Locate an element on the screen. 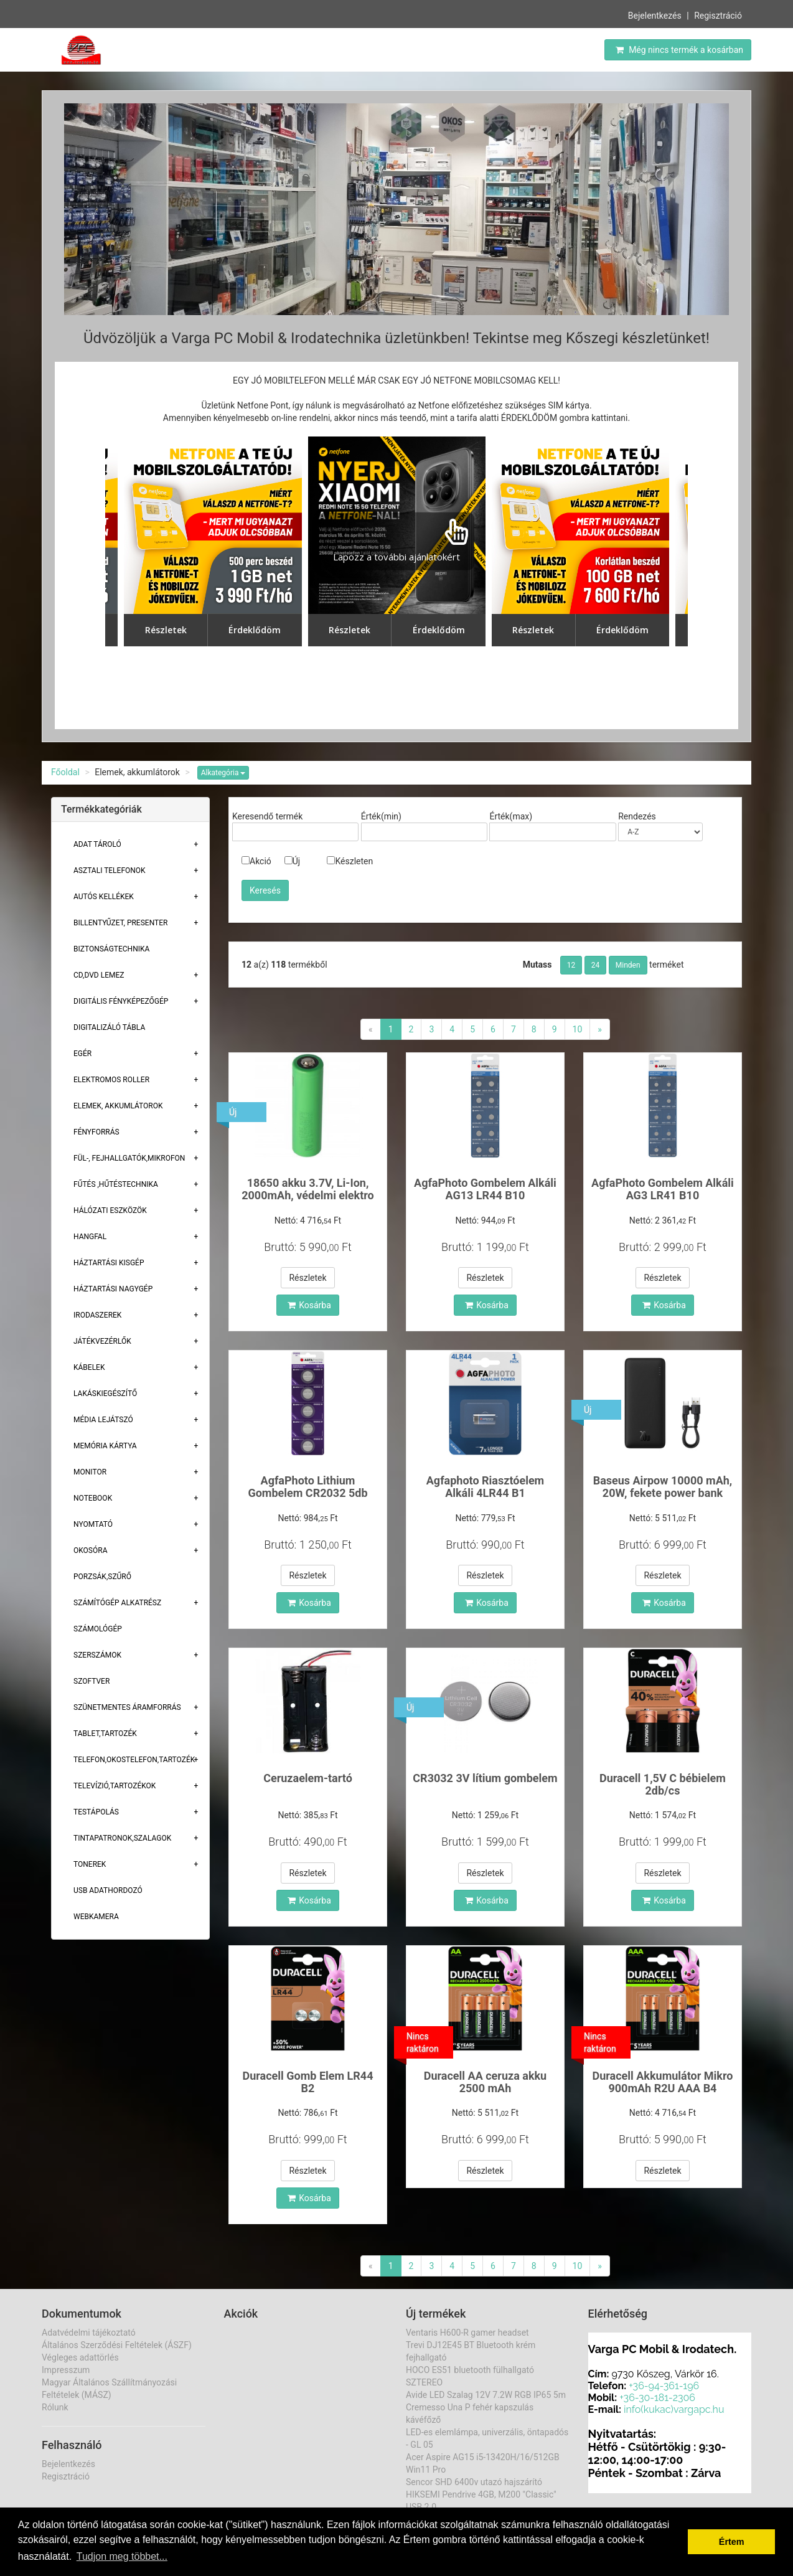 This screenshot has width=793, height=2576. Tablet,tartozék is located at coordinates (105, 1733).